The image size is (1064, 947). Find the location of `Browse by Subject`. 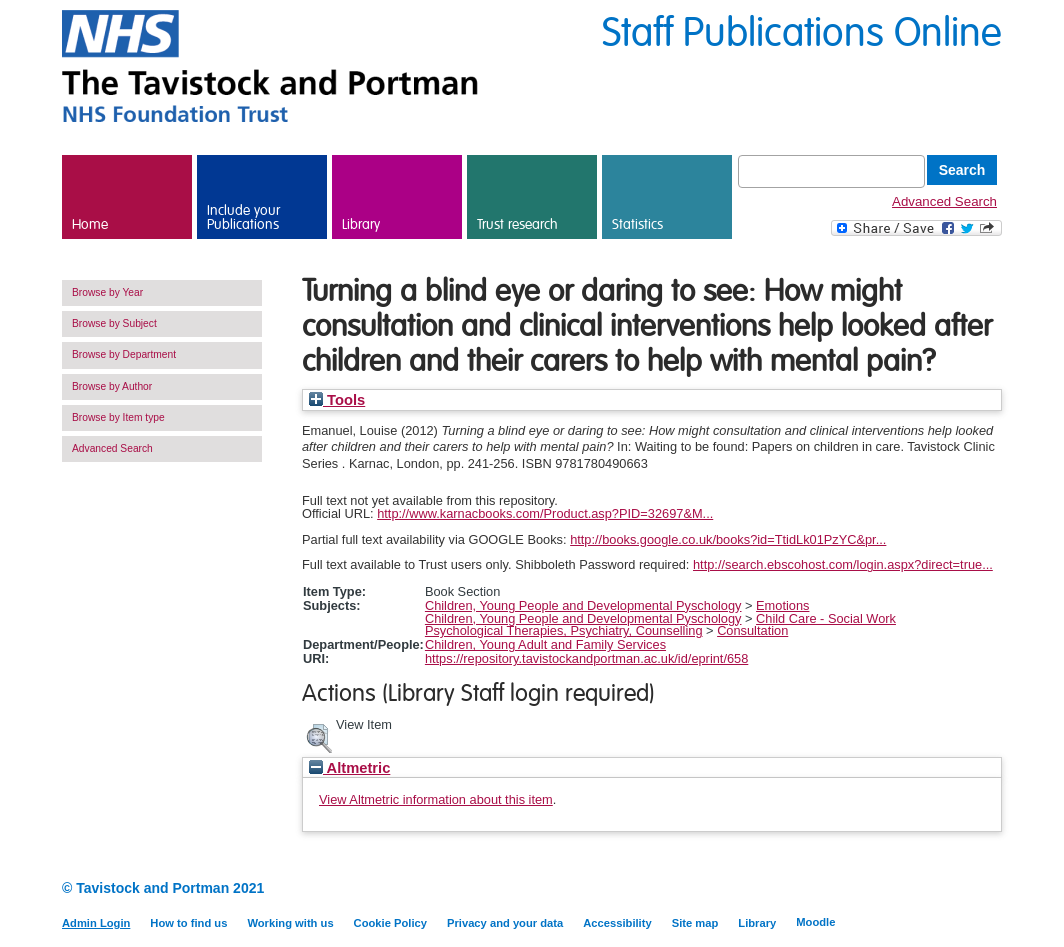

Browse by Subject is located at coordinates (114, 323).